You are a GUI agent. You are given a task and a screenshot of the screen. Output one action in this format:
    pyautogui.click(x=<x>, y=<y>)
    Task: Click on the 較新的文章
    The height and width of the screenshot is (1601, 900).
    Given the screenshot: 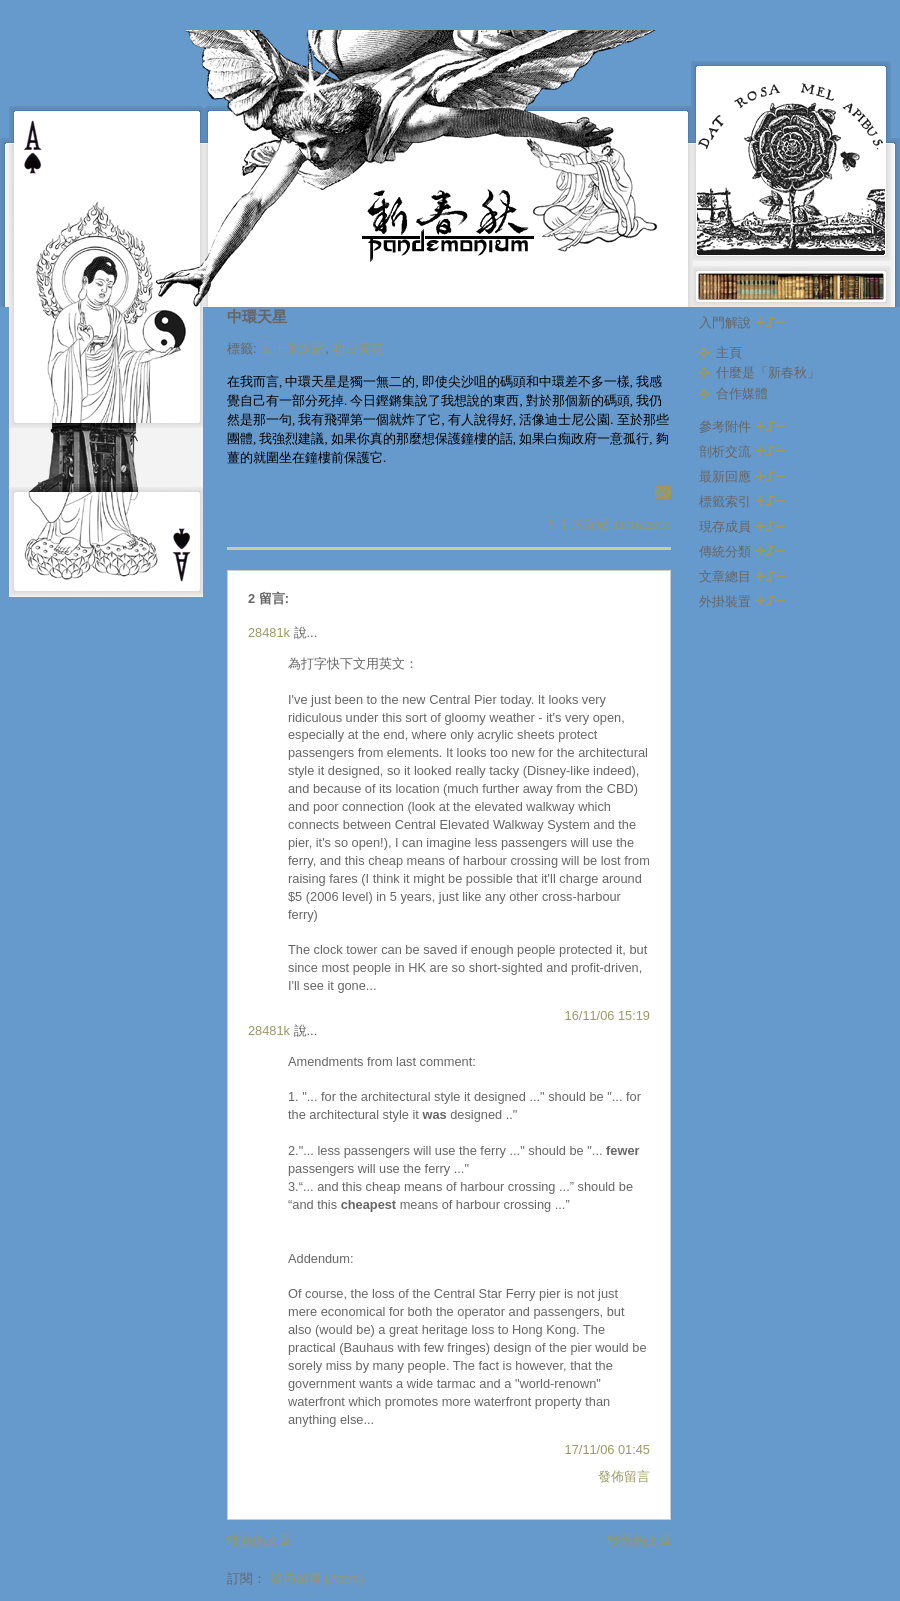 What is the action you would take?
    pyautogui.click(x=259, y=1540)
    